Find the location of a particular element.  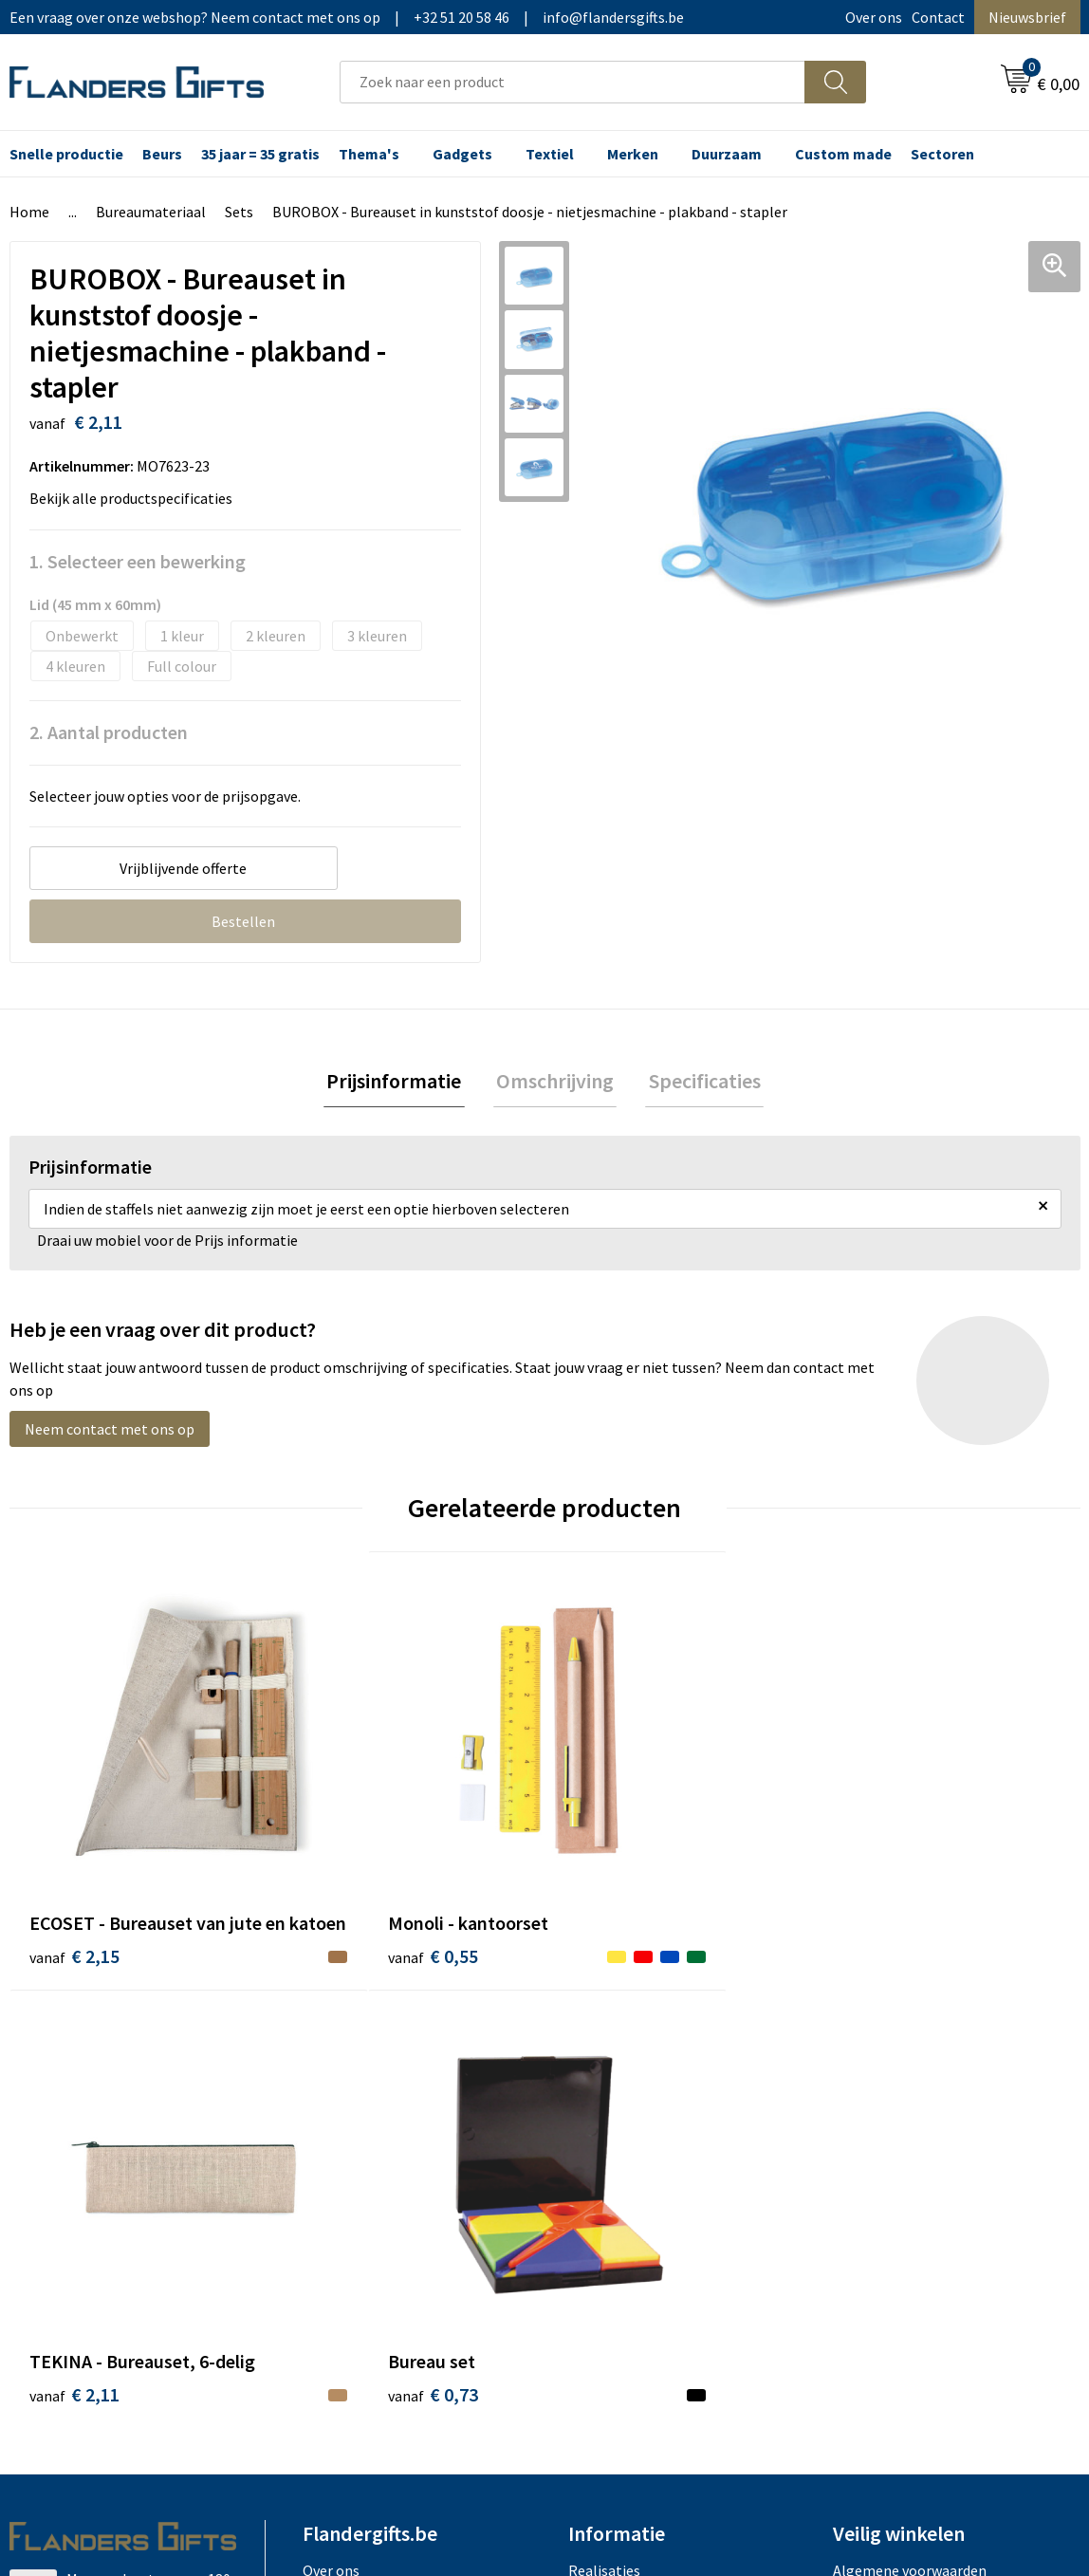

[combobox] is located at coordinates (572, 82).